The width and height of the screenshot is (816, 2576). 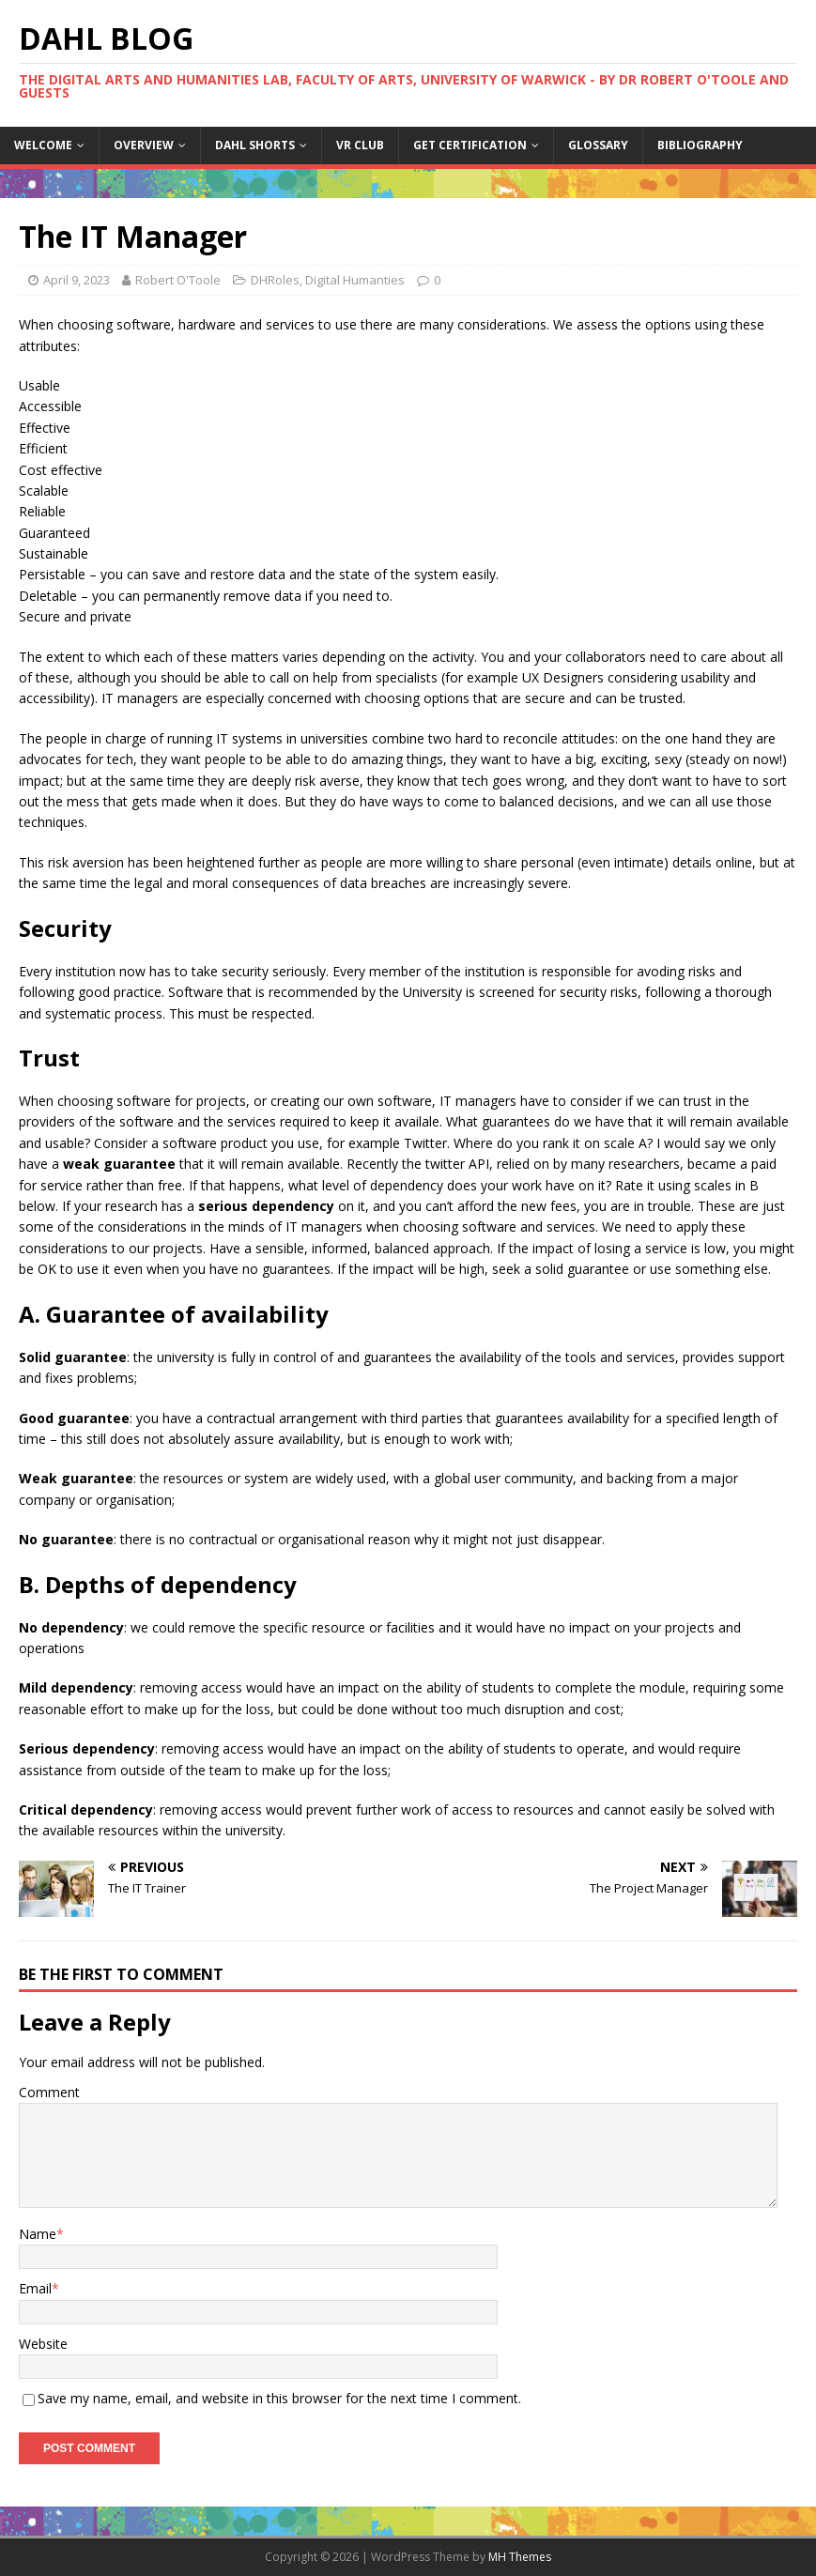 What do you see at coordinates (144, 145) in the screenshot?
I see `Overview` at bounding box center [144, 145].